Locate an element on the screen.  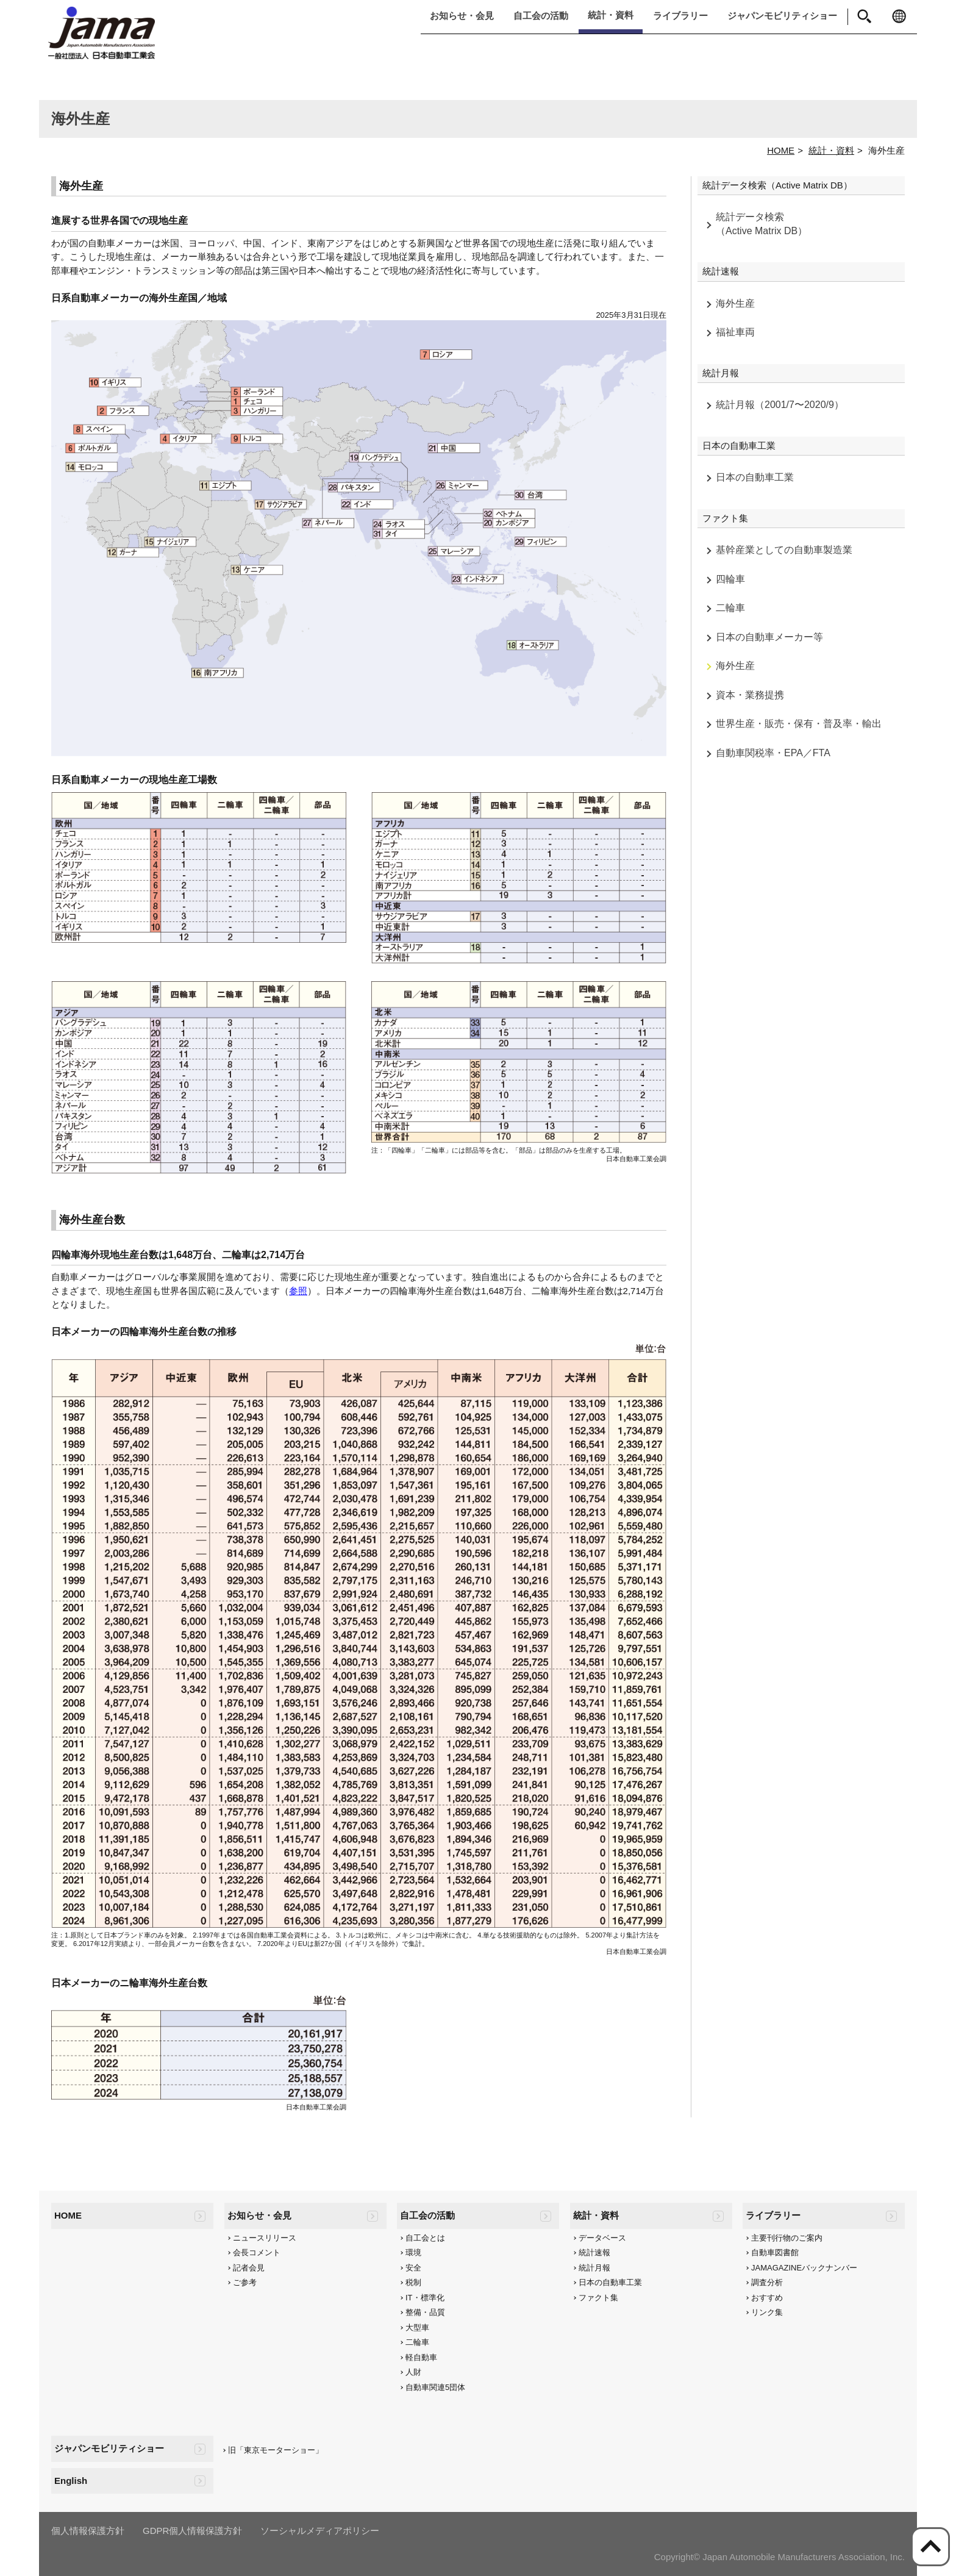
自工会とは is located at coordinates (425, 2237).